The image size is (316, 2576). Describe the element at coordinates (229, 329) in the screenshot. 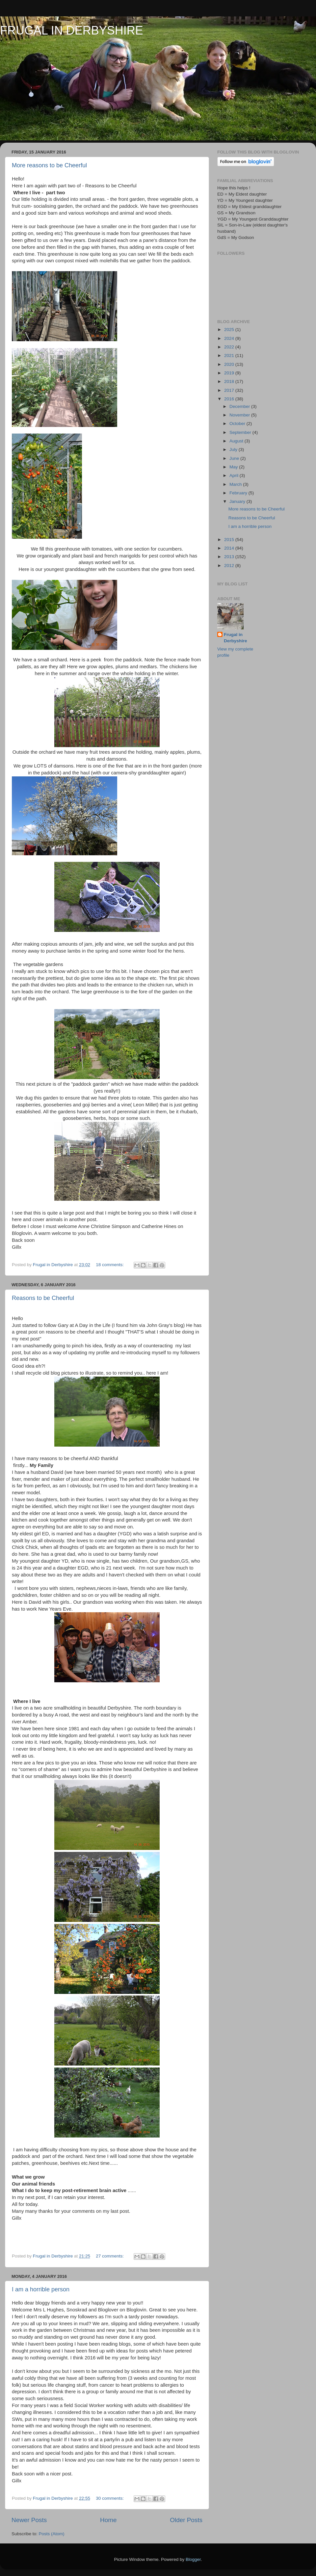

I see `2025` at that location.